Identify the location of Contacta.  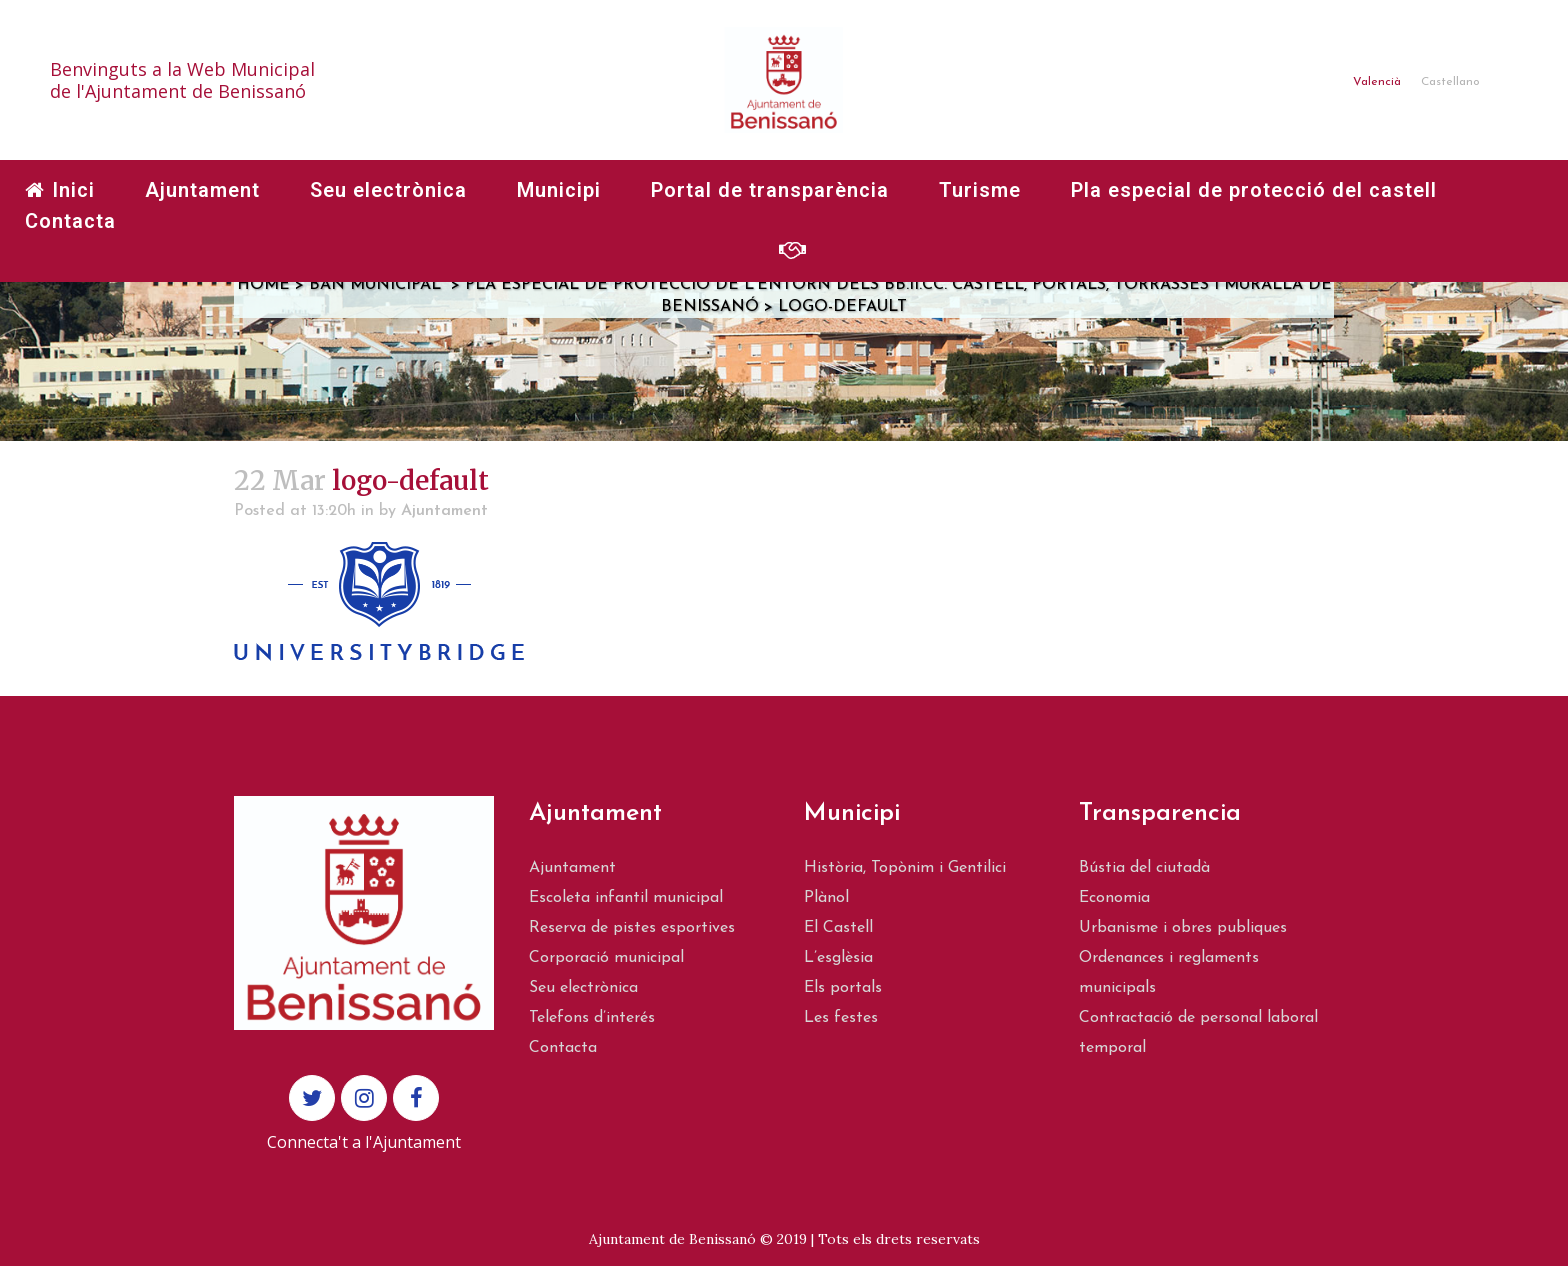
(563, 1048).